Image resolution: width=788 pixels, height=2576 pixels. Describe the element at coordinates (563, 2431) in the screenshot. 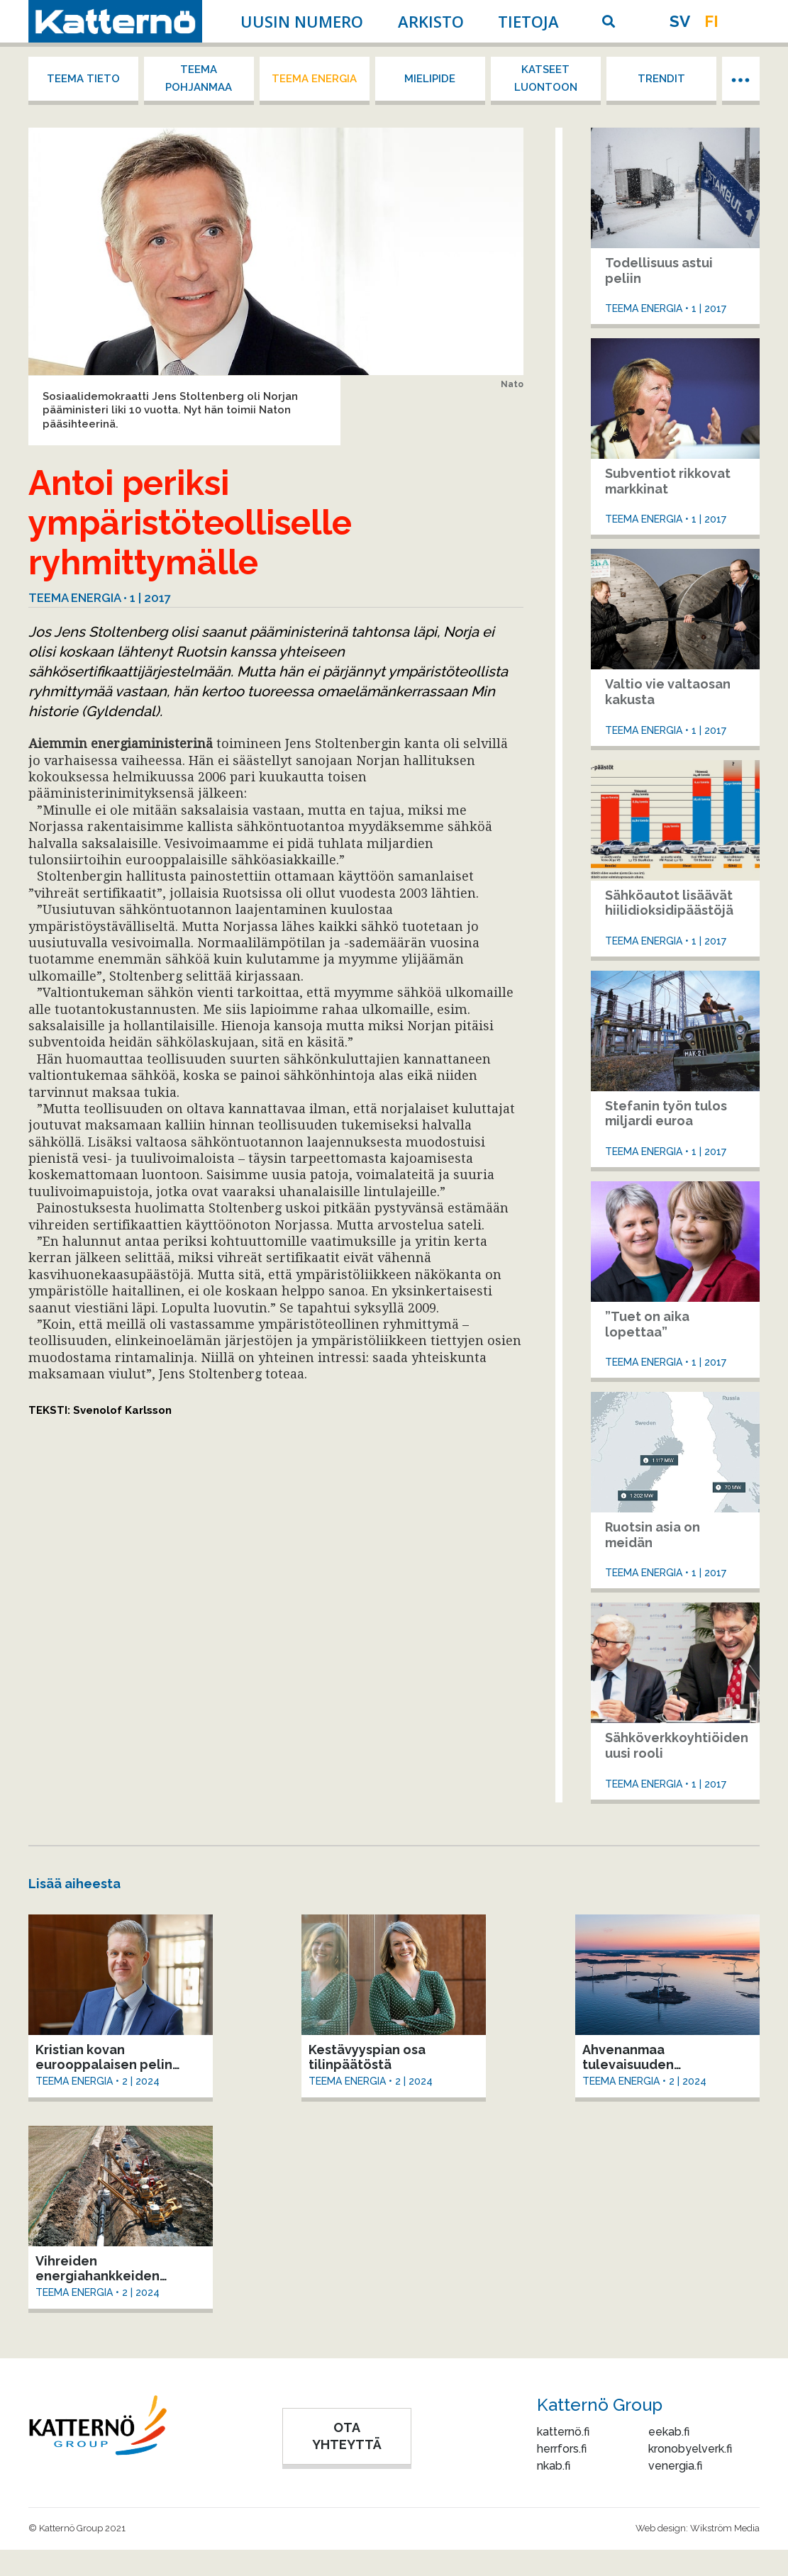

I see `katternö.fi` at that location.